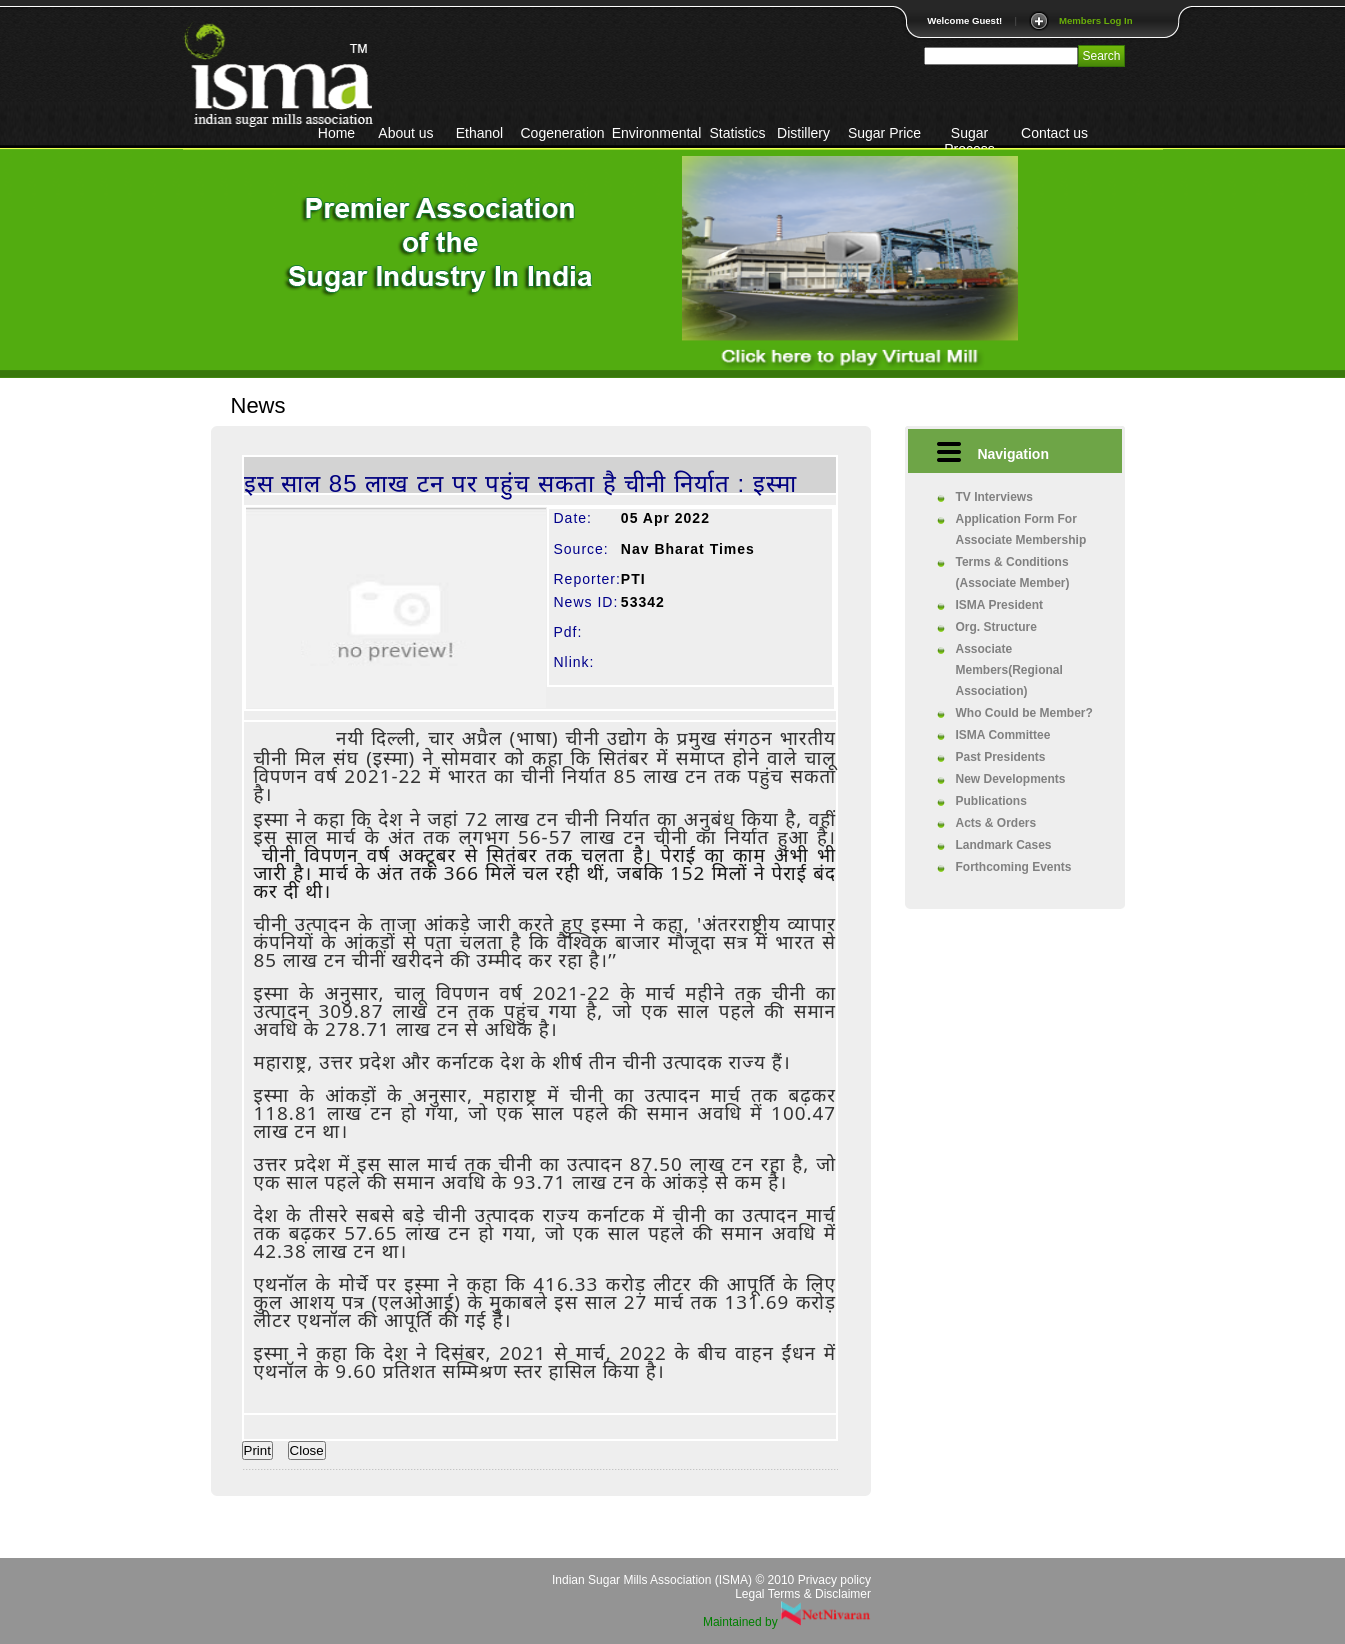  What do you see at coordinates (1003, 735) in the screenshot?
I see `ISMA Committee` at bounding box center [1003, 735].